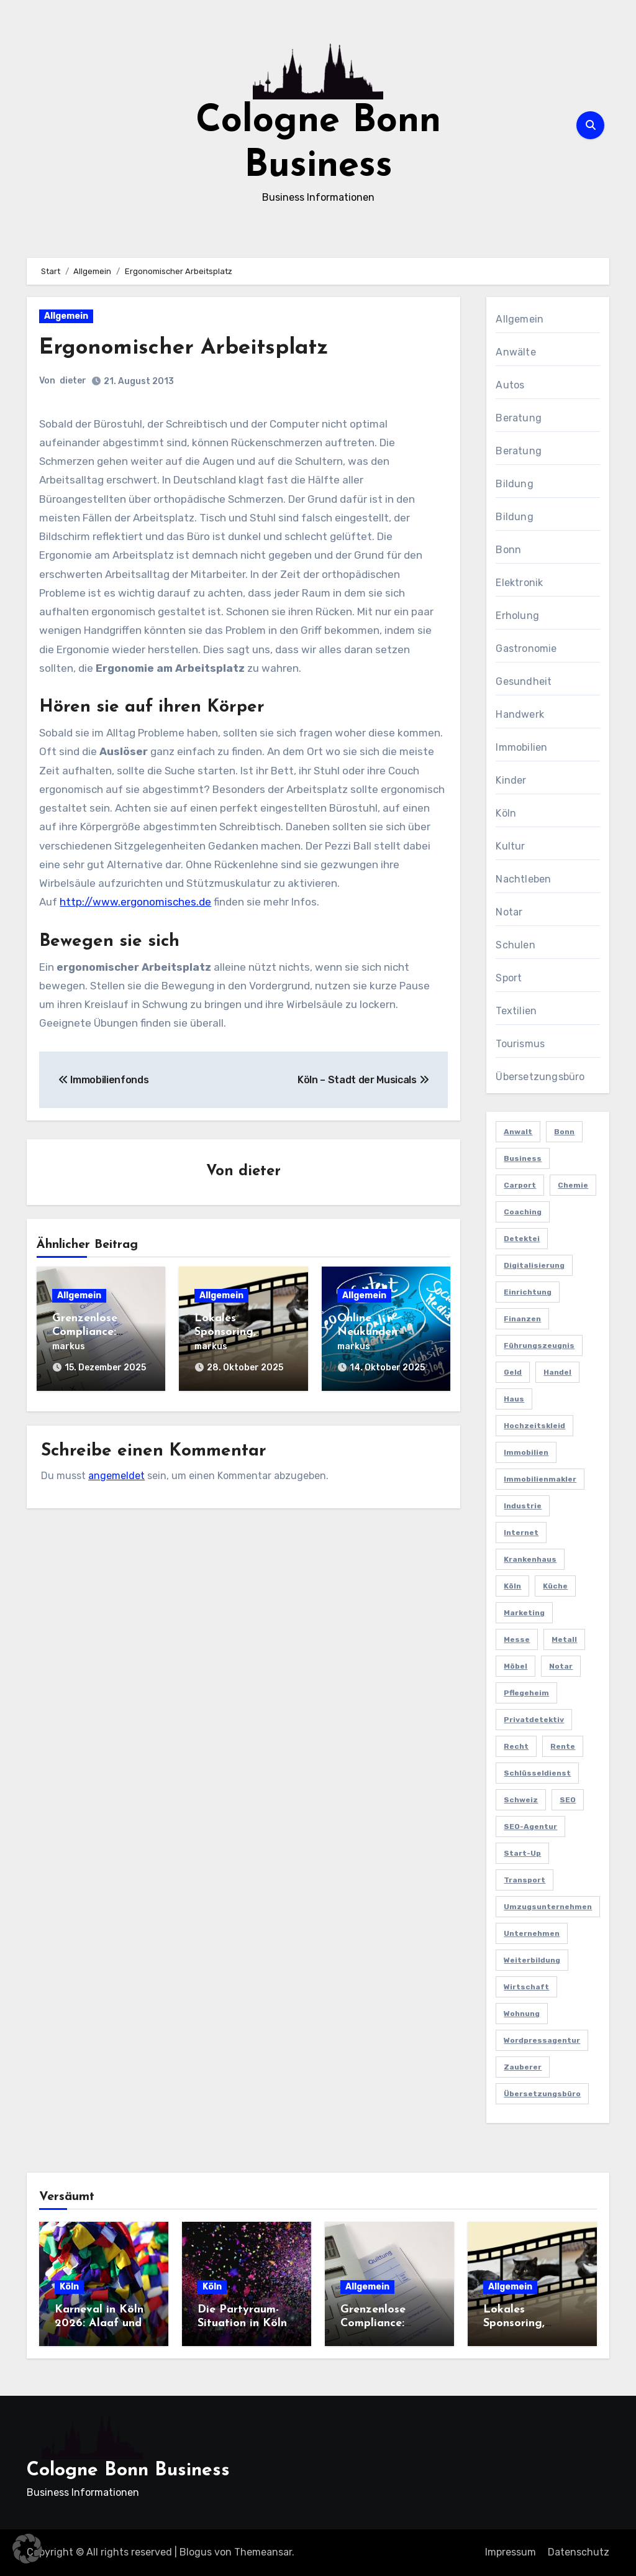 The width and height of the screenshot is (636, 2576). I want to click on Impressum, so click(510, 2552).